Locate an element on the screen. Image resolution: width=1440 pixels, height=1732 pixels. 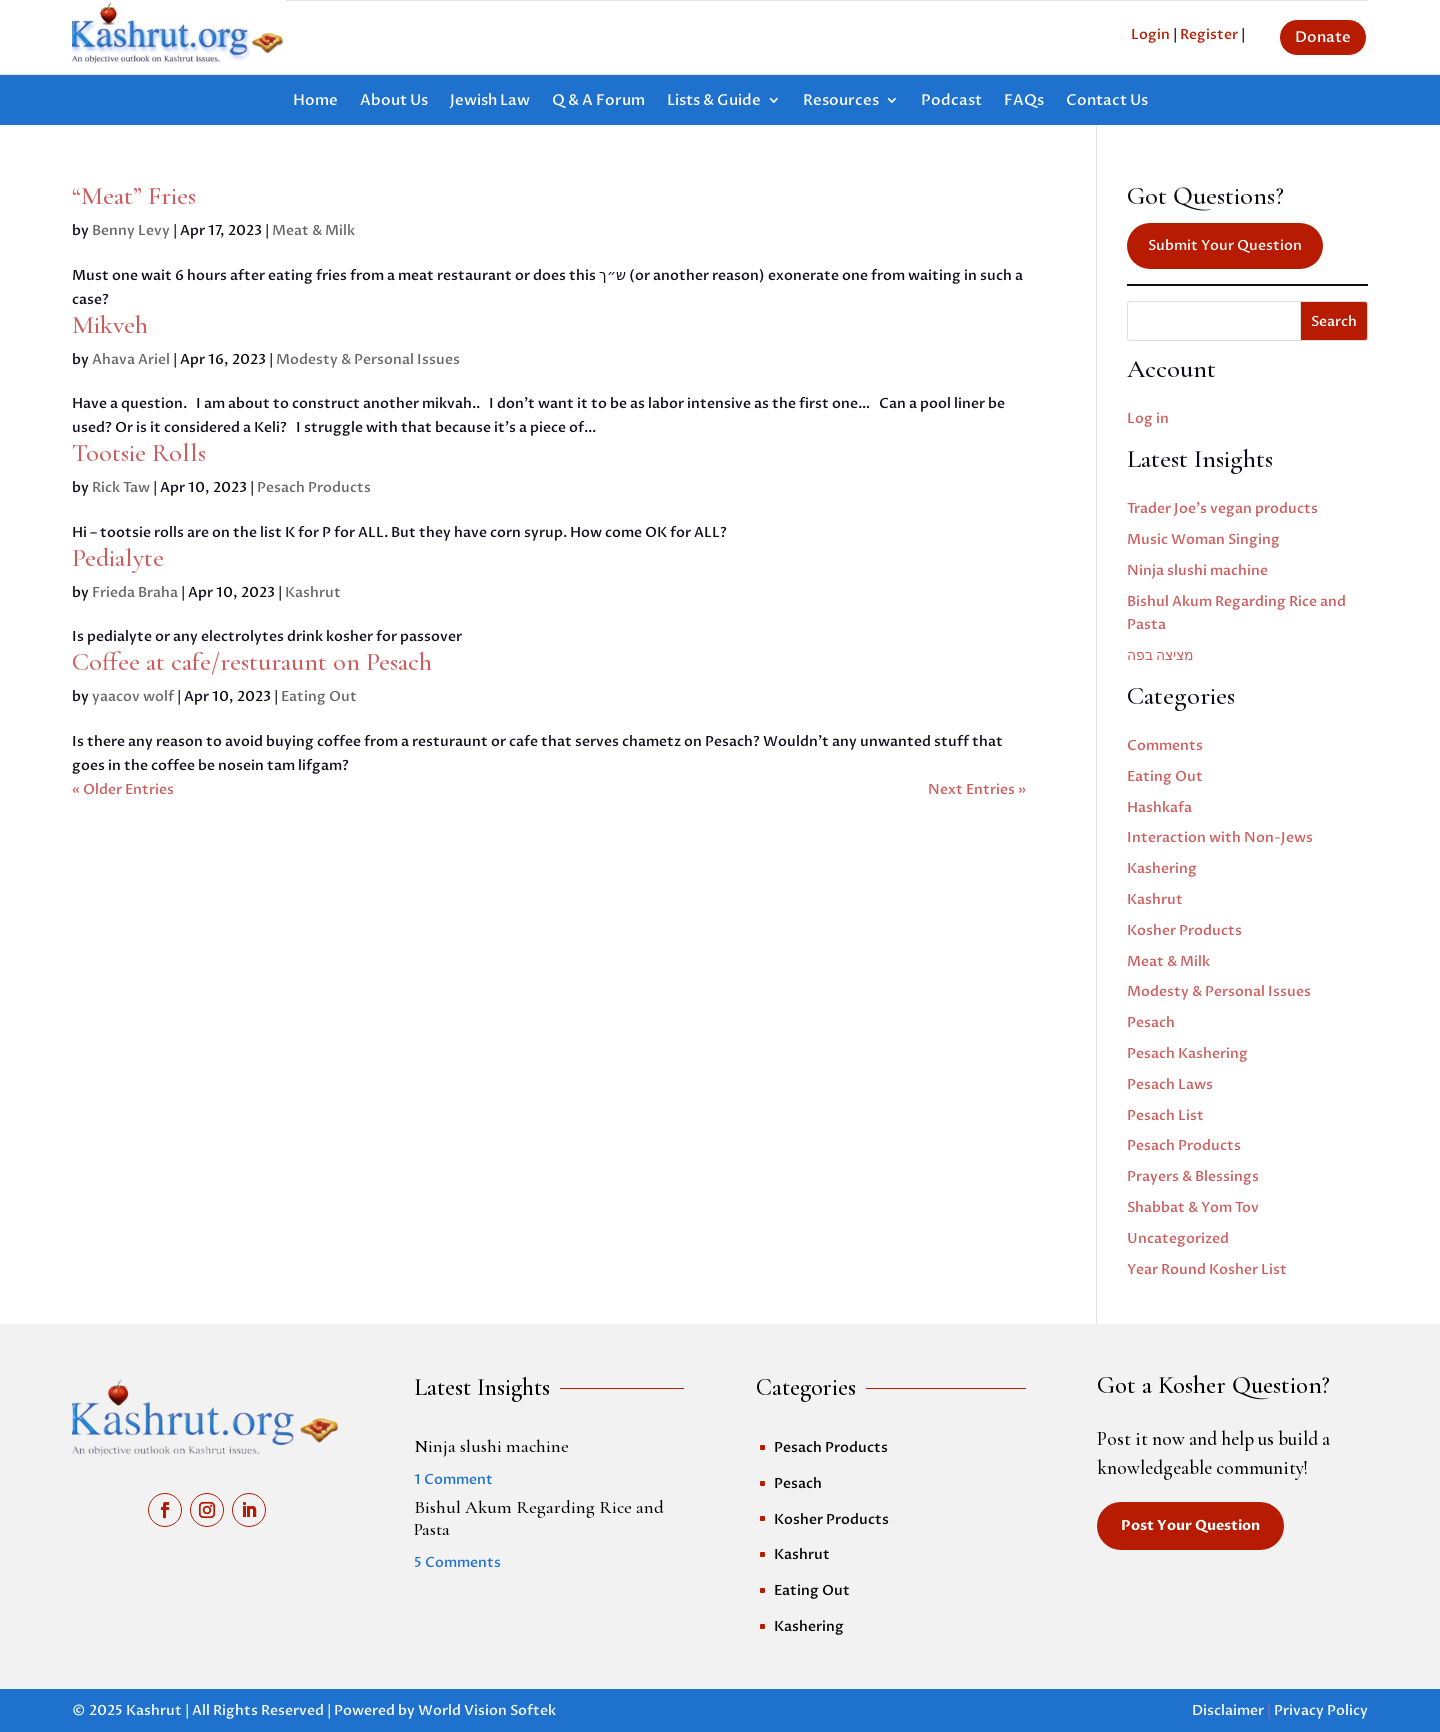
Lists & Guide is located at coordinates (714, 101).